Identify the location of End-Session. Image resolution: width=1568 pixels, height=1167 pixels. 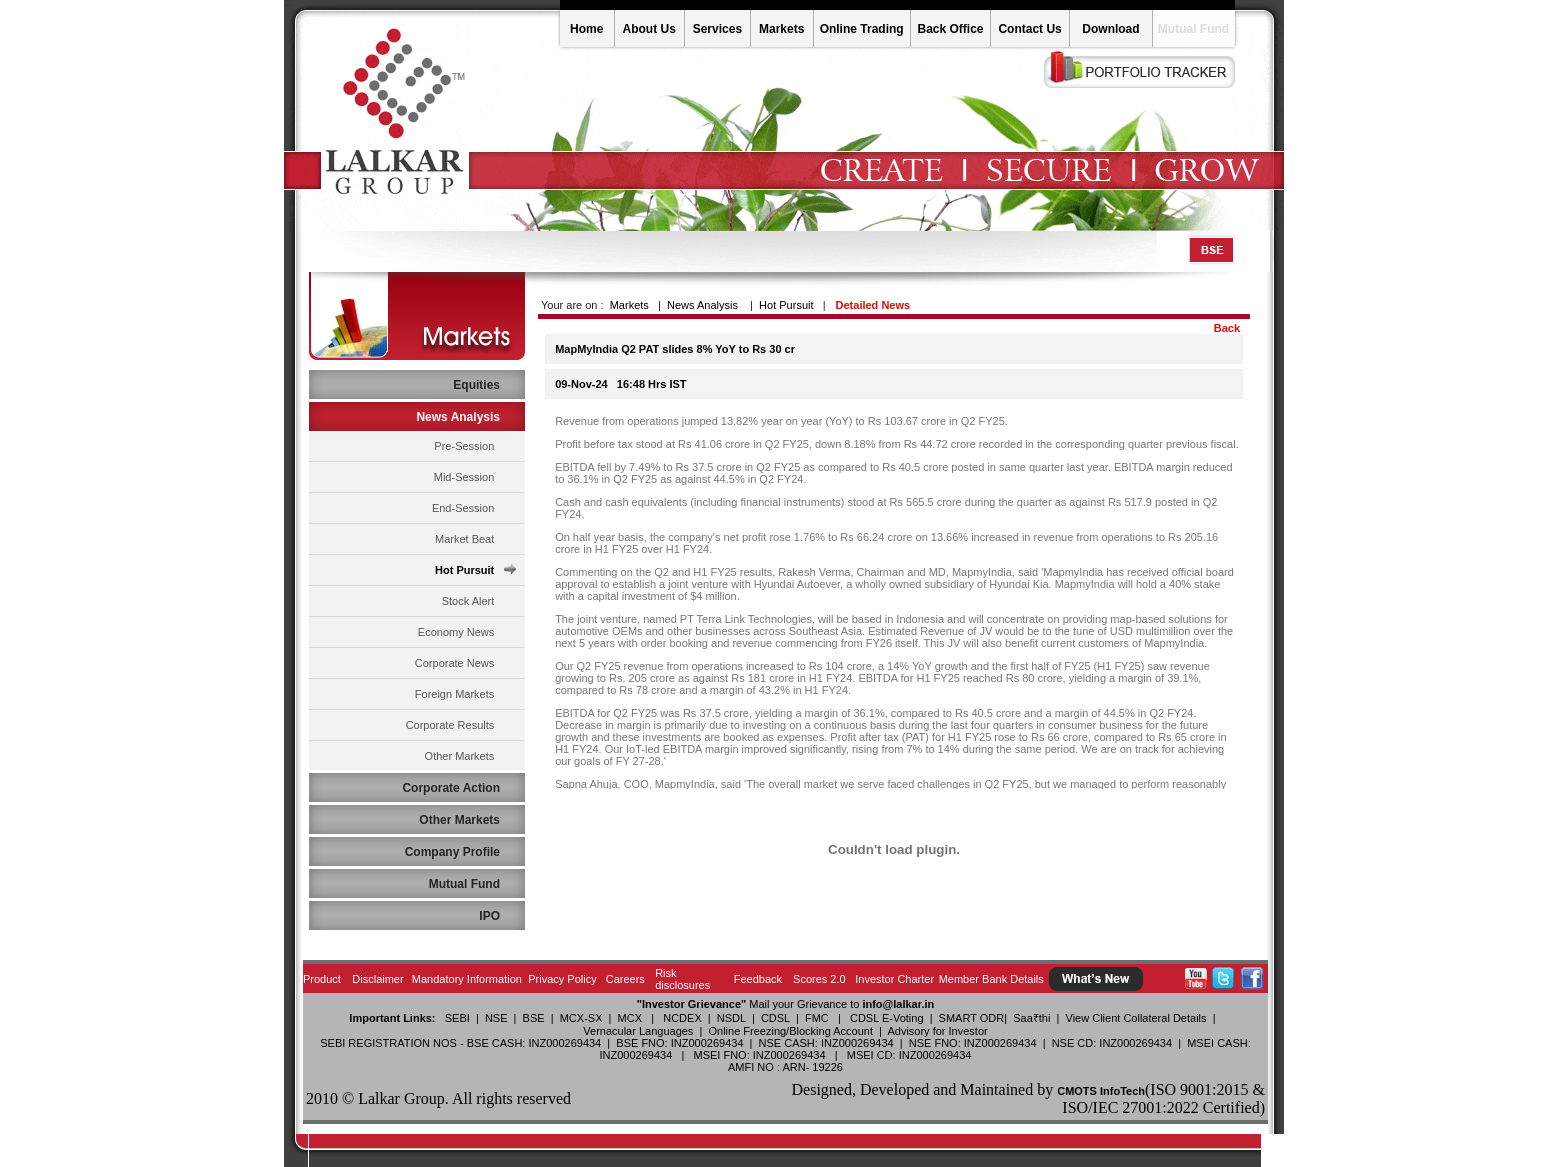
(463, 508).